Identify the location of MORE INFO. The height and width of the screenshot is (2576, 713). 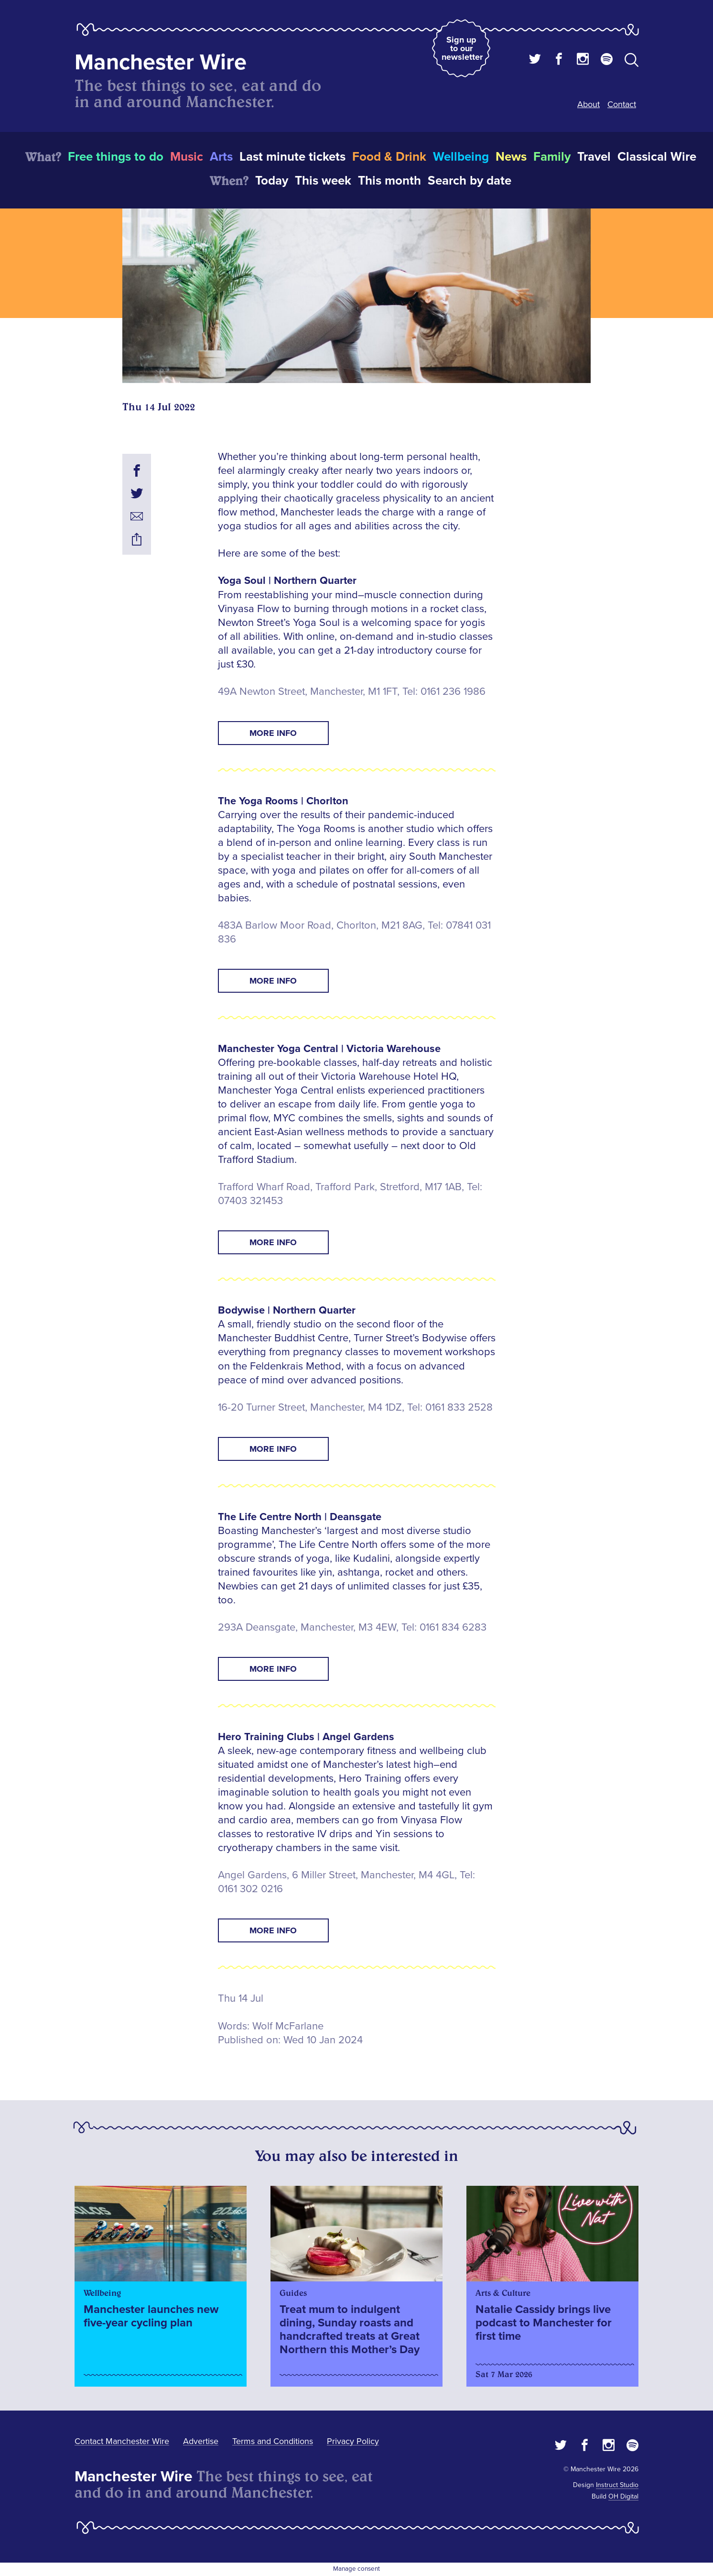
(273, 733).